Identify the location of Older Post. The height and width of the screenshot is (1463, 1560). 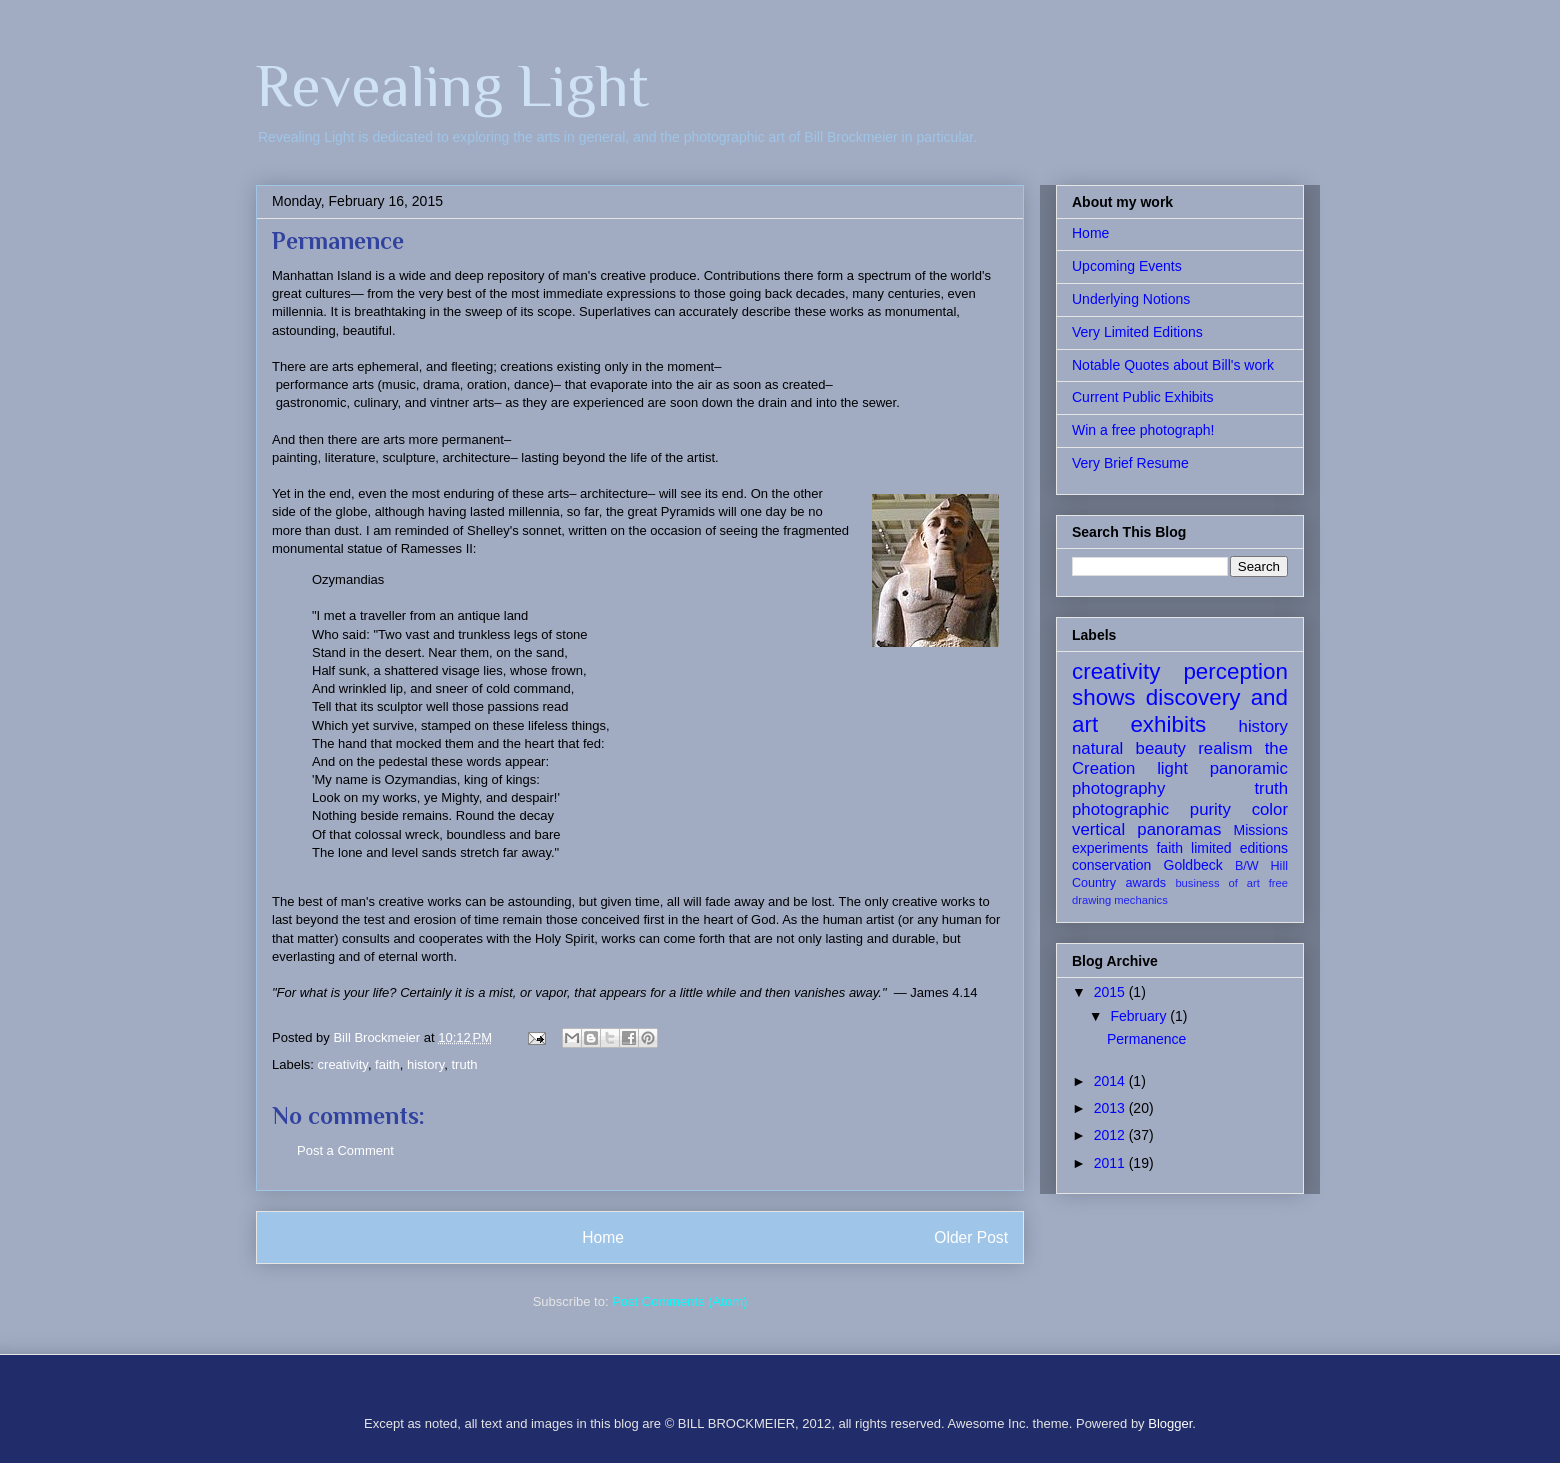
(971, 1237).